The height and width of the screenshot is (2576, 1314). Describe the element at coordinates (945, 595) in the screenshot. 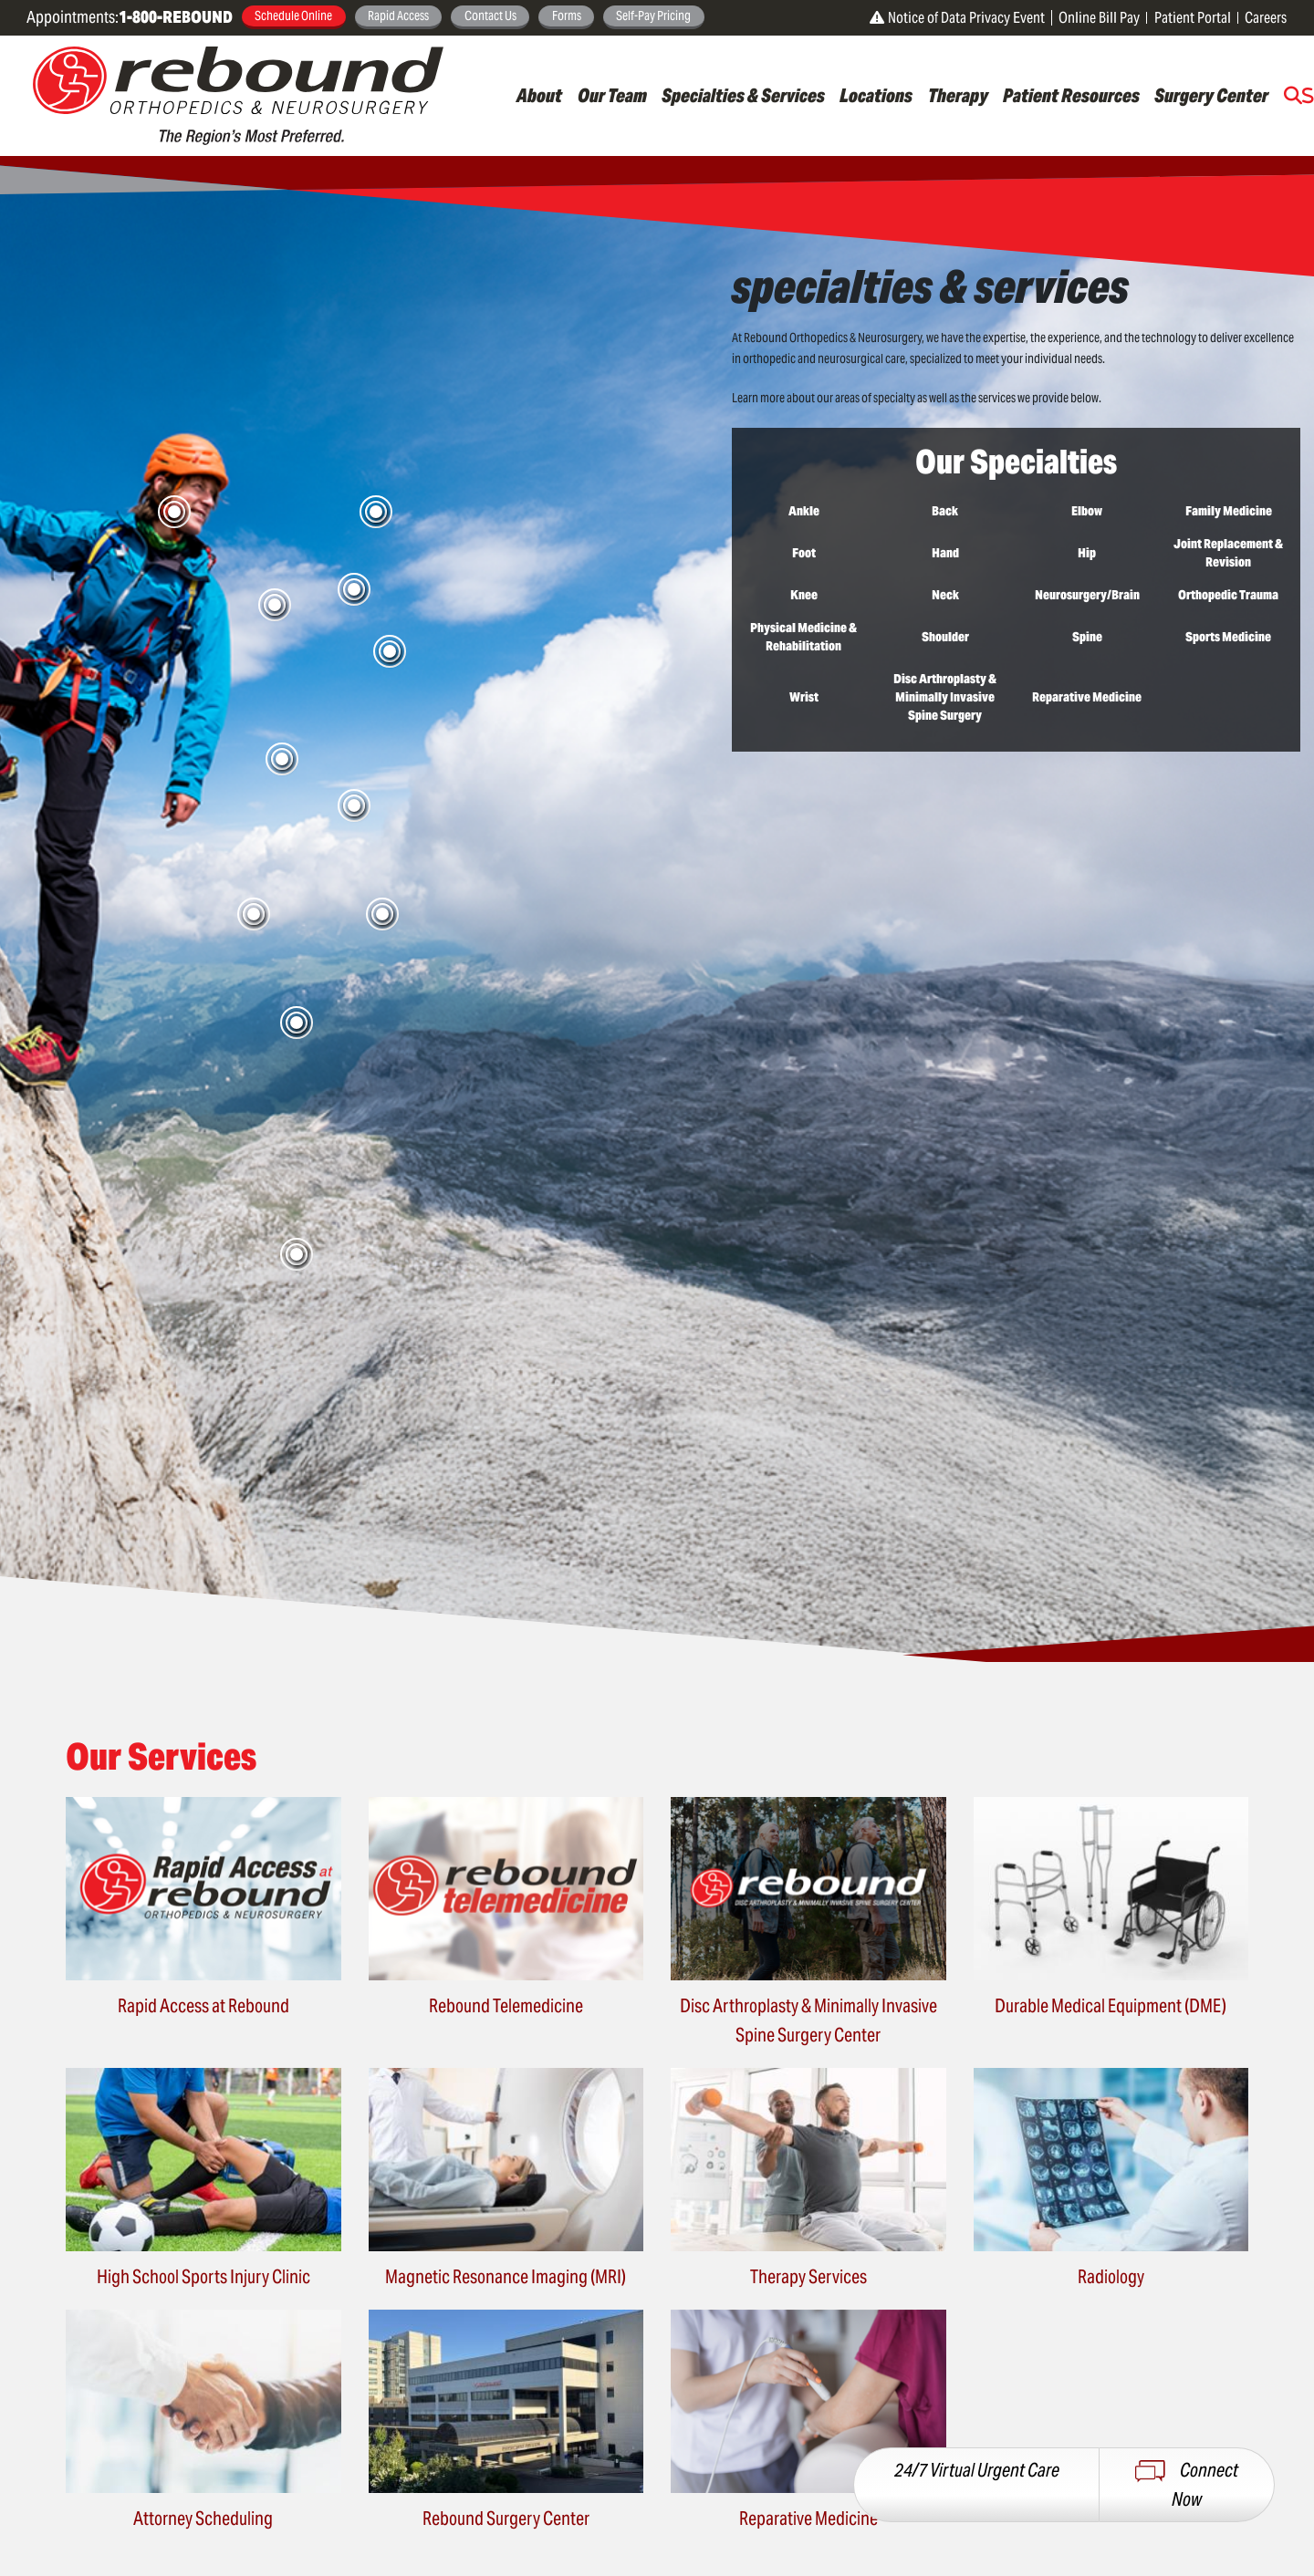

I see `Neck` at that location.